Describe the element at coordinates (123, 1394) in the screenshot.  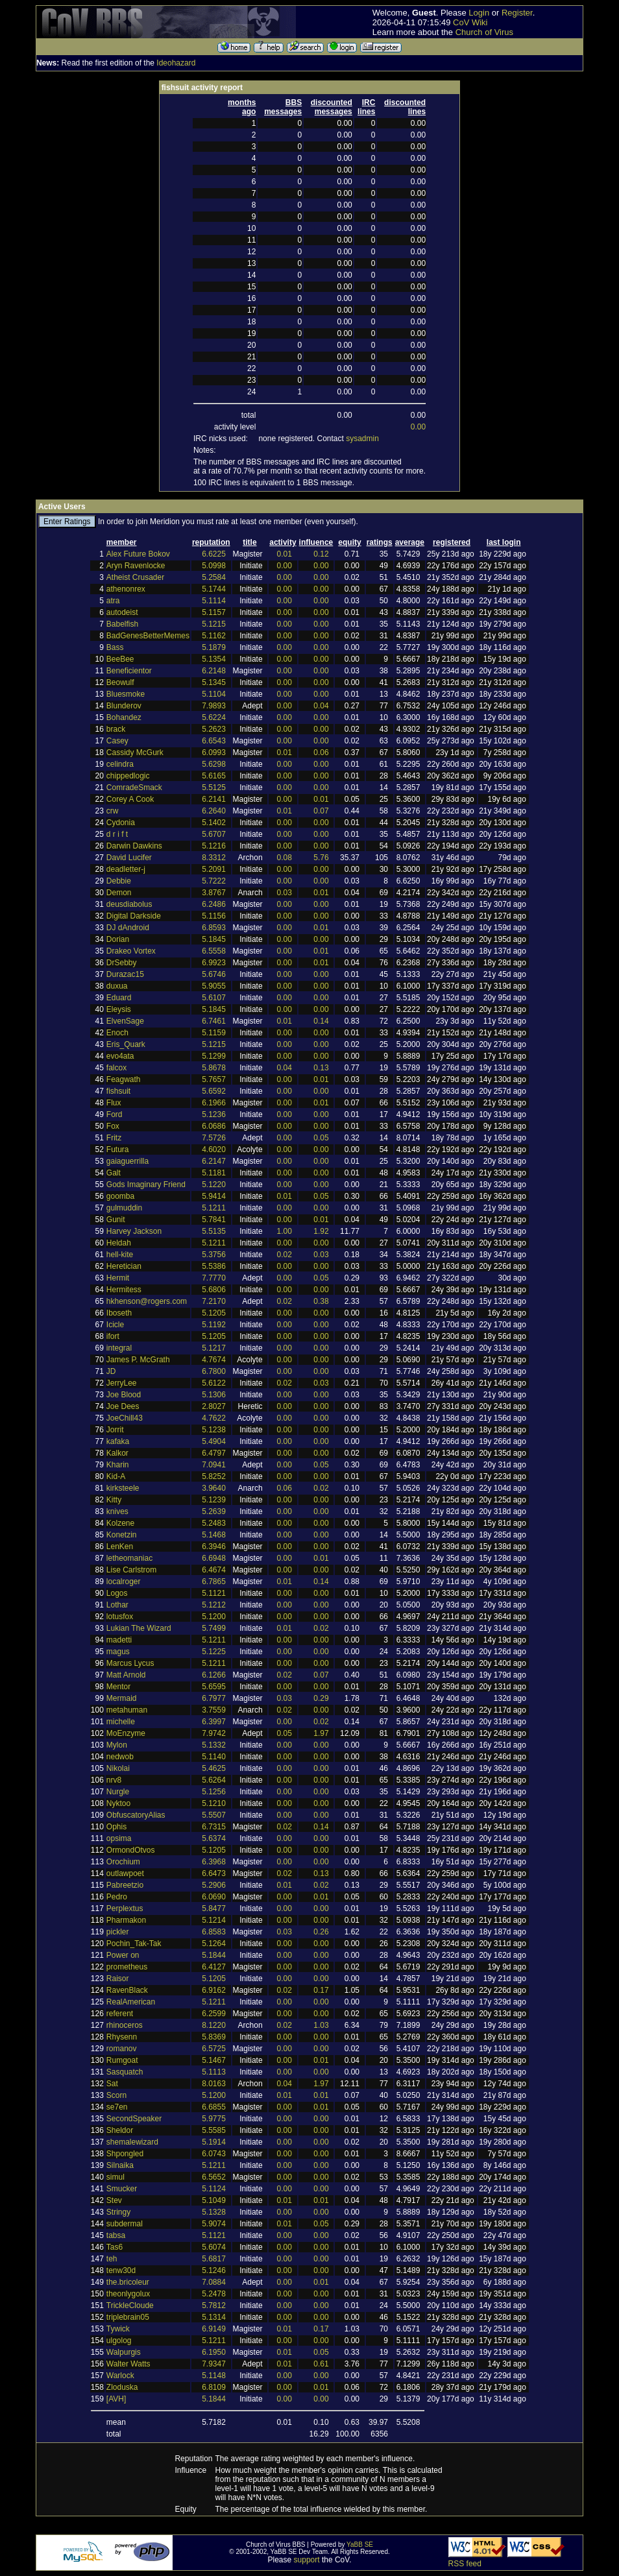
I see `Joe Blood` at that location.